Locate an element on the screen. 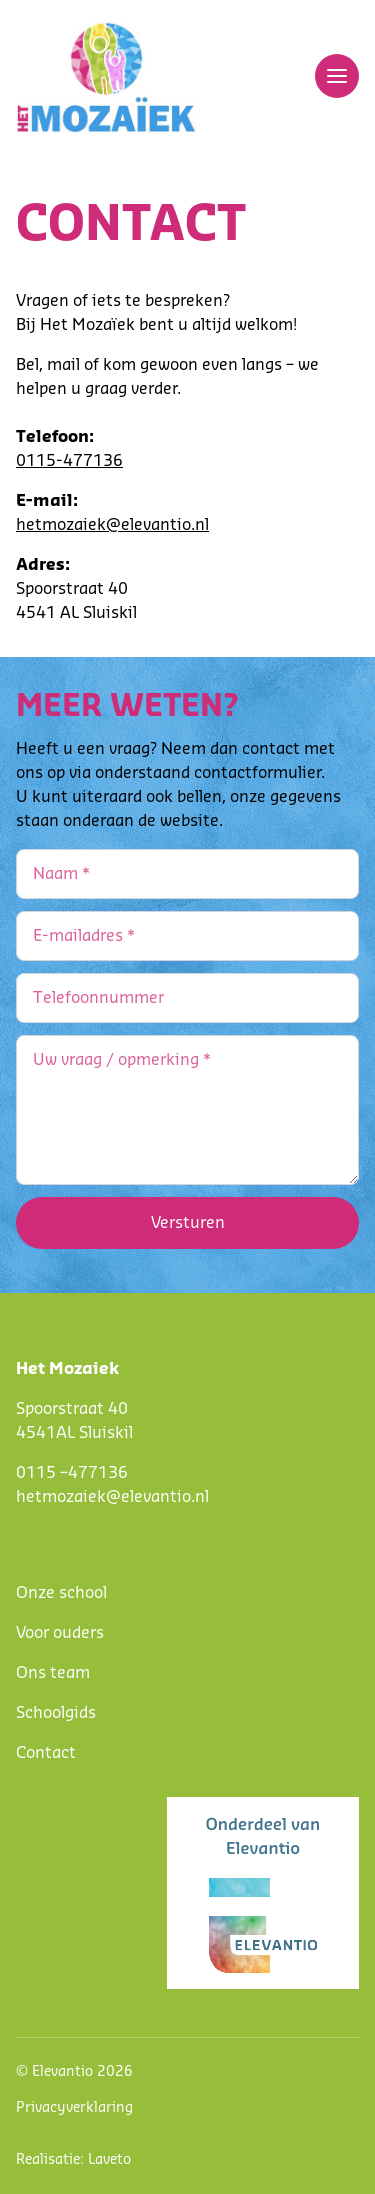 The image size is (375, 2194). hetmozaiek@elevantio.nl is located at coordinates (112, 525).